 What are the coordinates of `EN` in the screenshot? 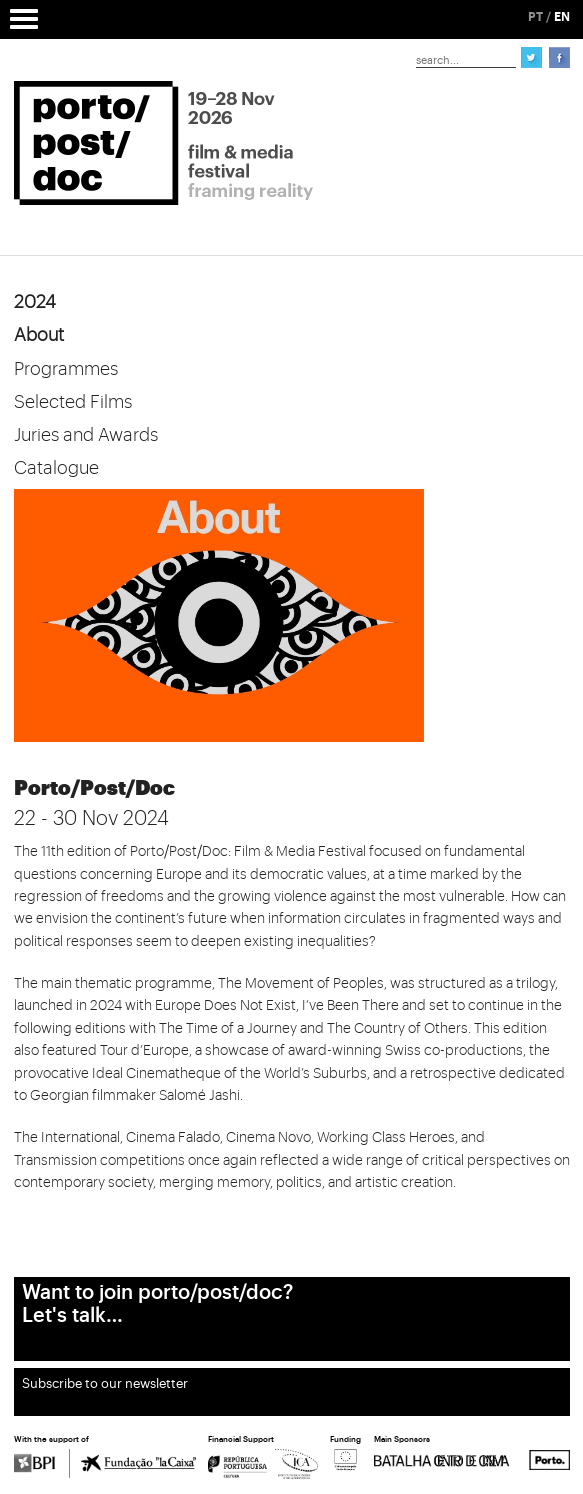 It's located at (562, 17).